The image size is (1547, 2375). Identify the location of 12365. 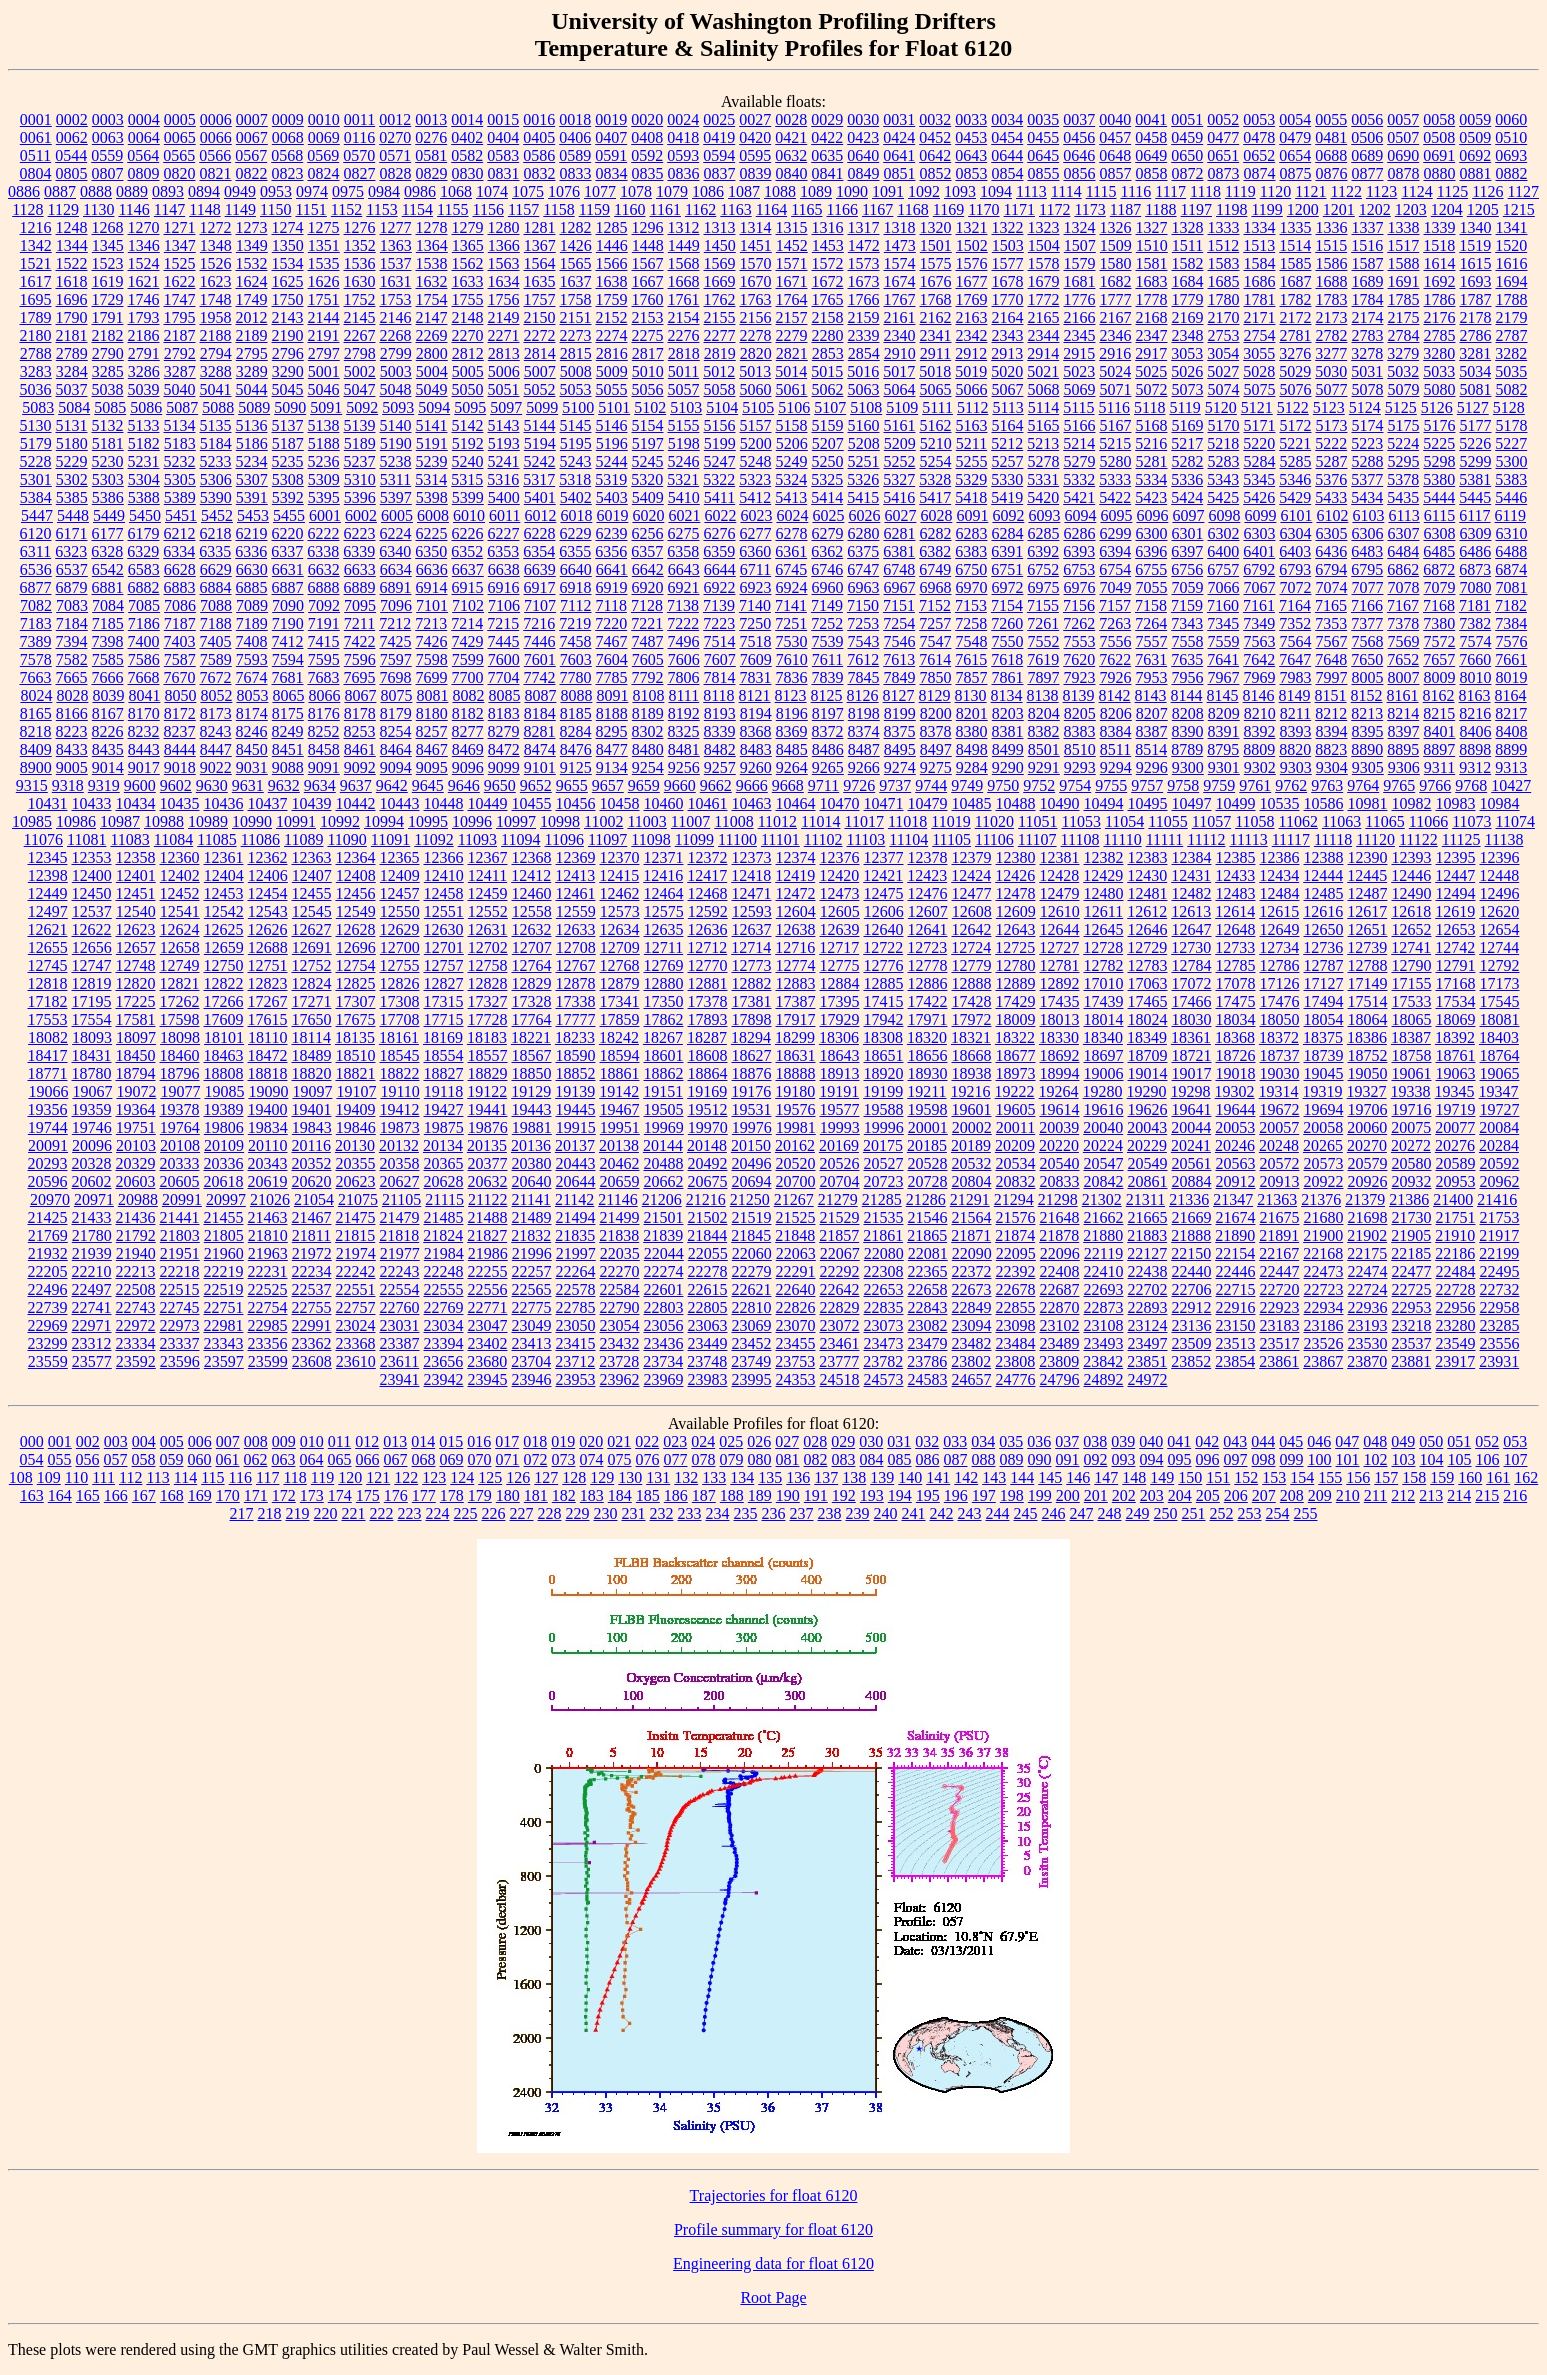
(400, 857).